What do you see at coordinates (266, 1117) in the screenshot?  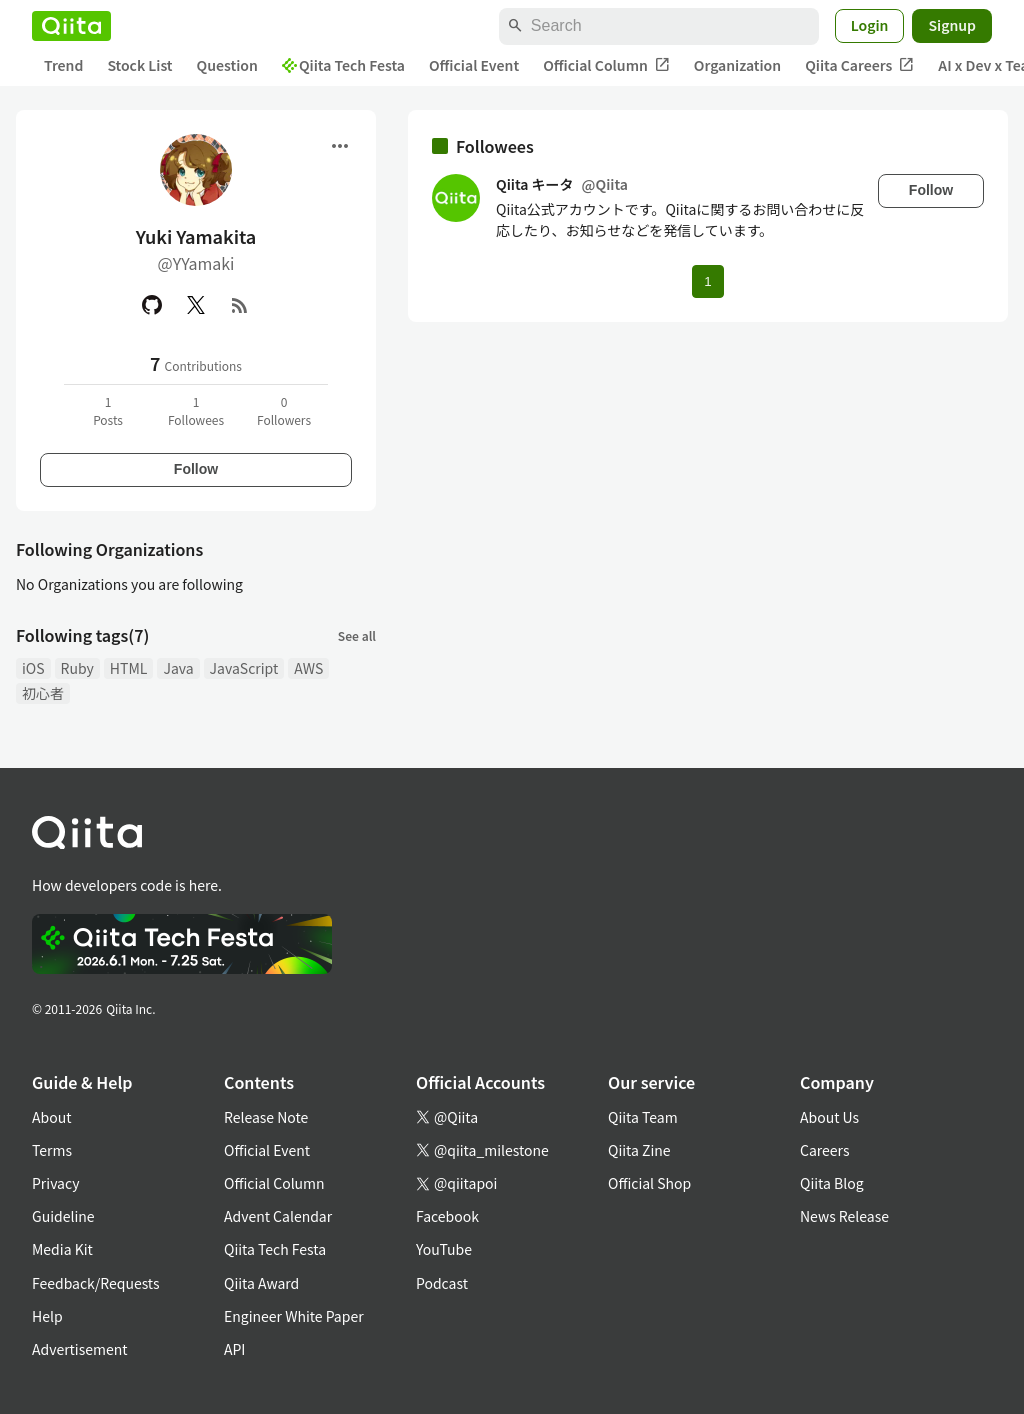 I see `Release Note` at bounding box center [266, 1117].